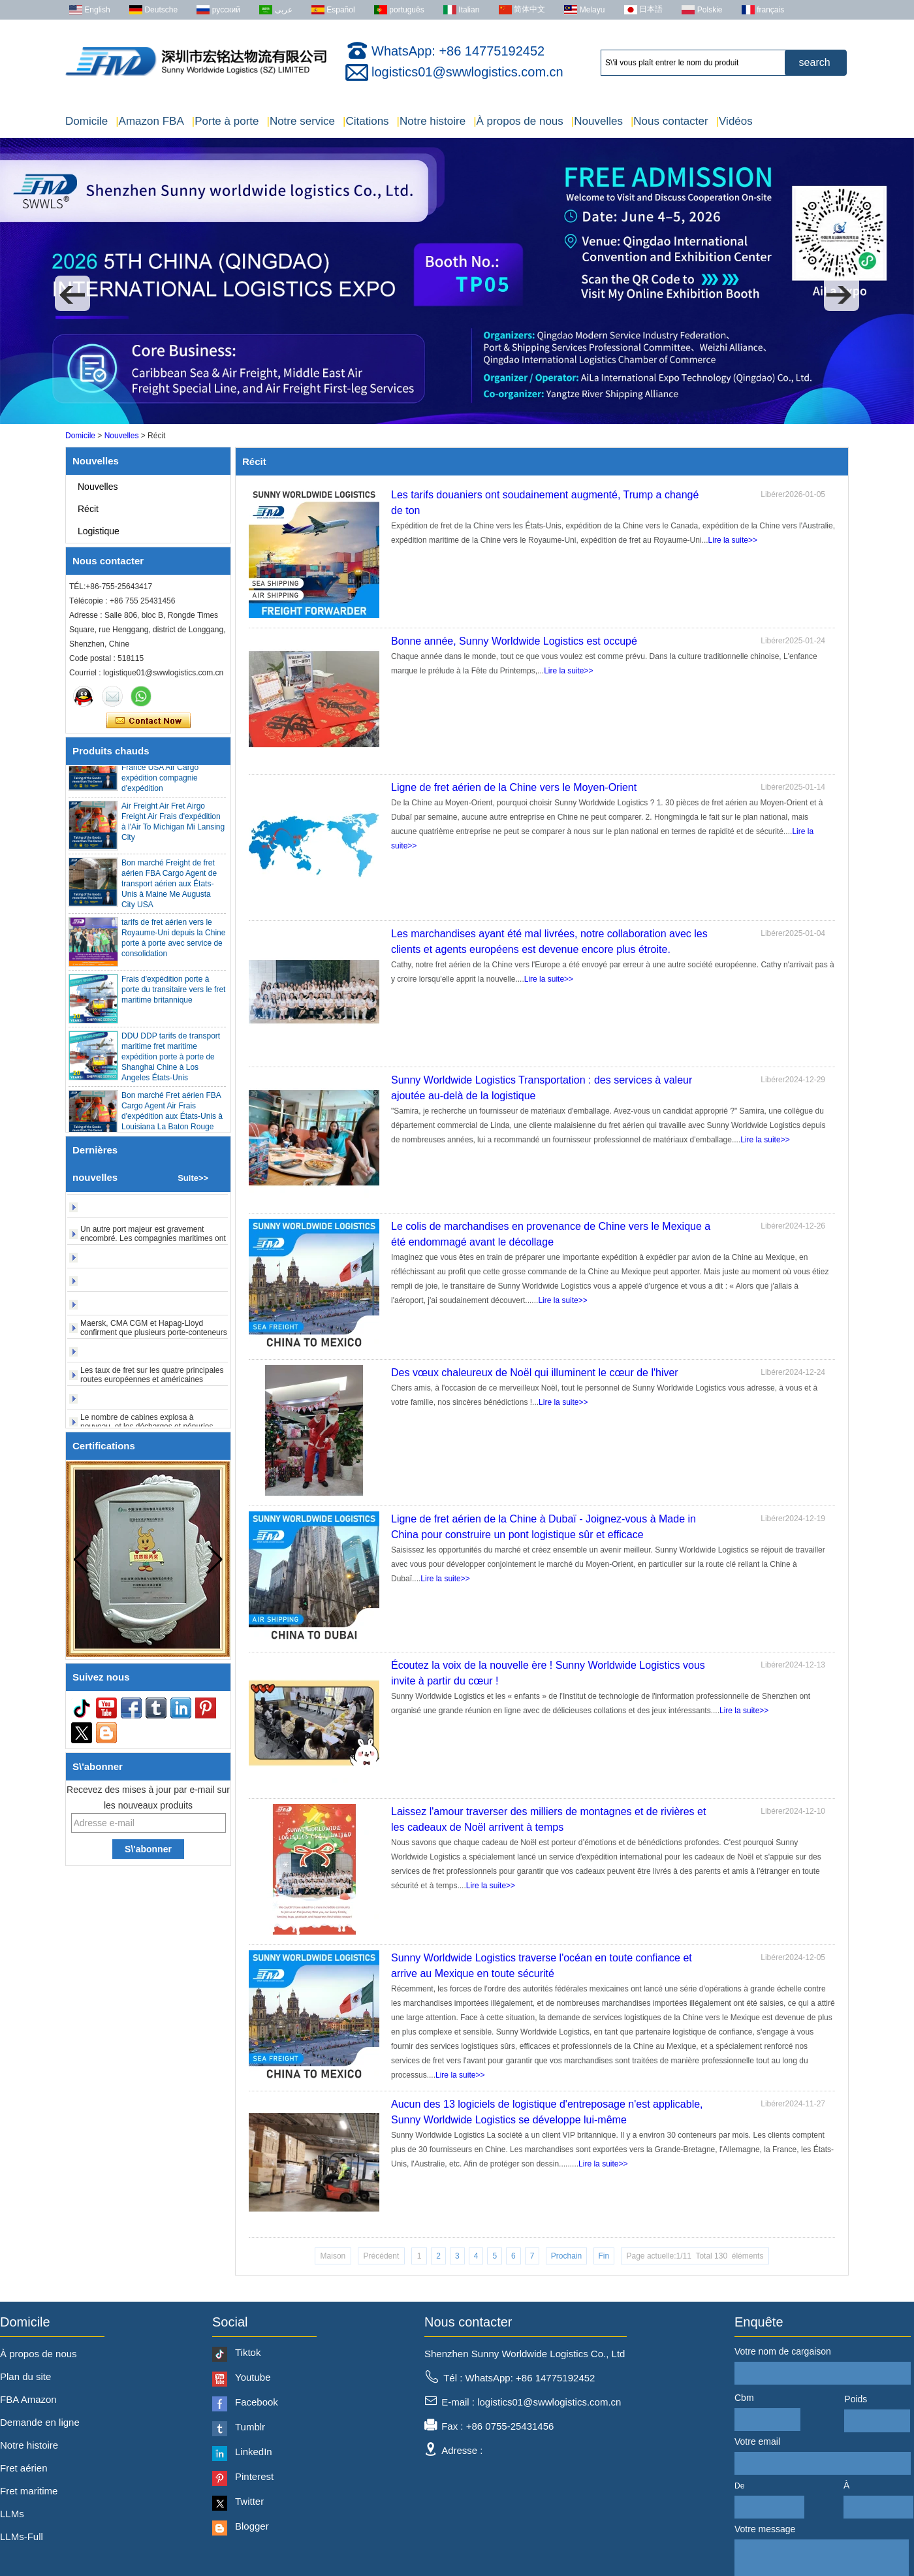  What do you see at coordinates (514, 641) in the screenshot?
I see `Bonne année, Sunny Worldwide Logistics est occupé` at bounding box center [514, 641].